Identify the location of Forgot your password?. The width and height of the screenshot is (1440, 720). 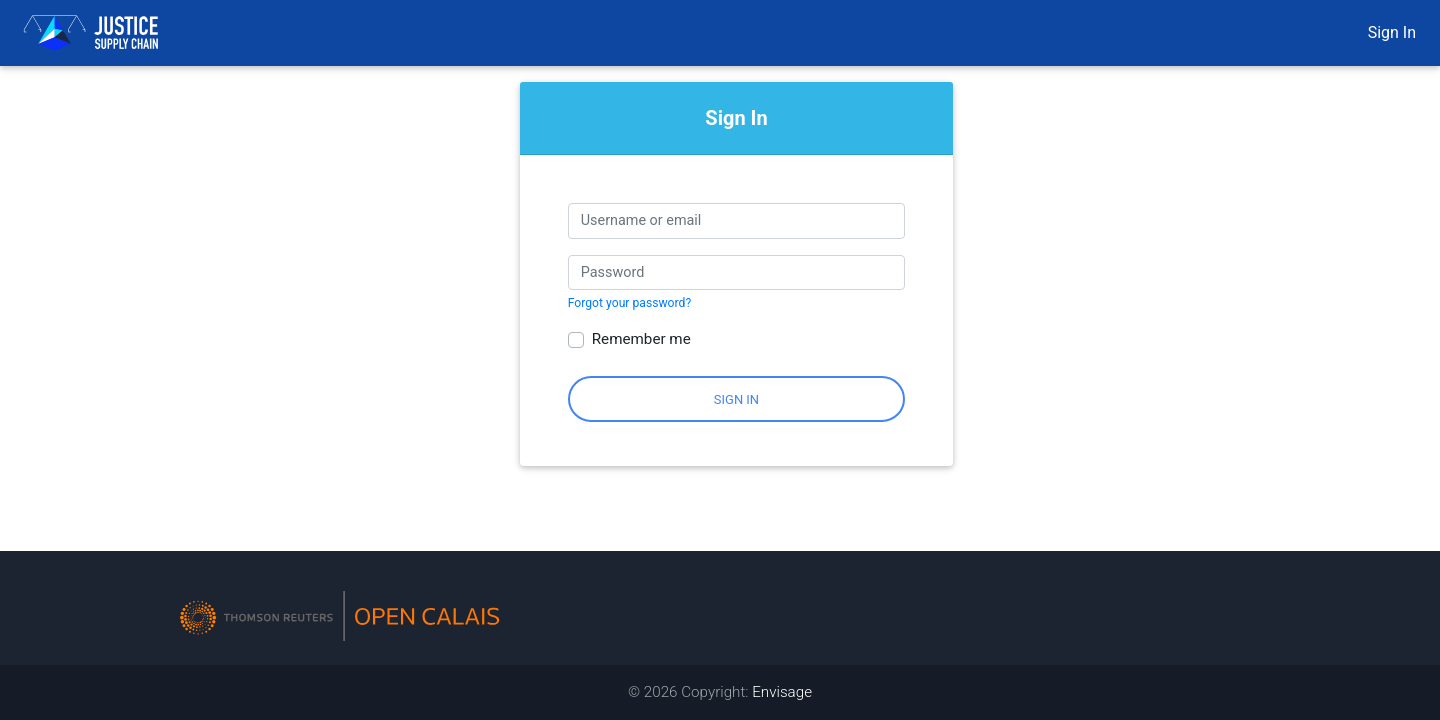
(629, 303).